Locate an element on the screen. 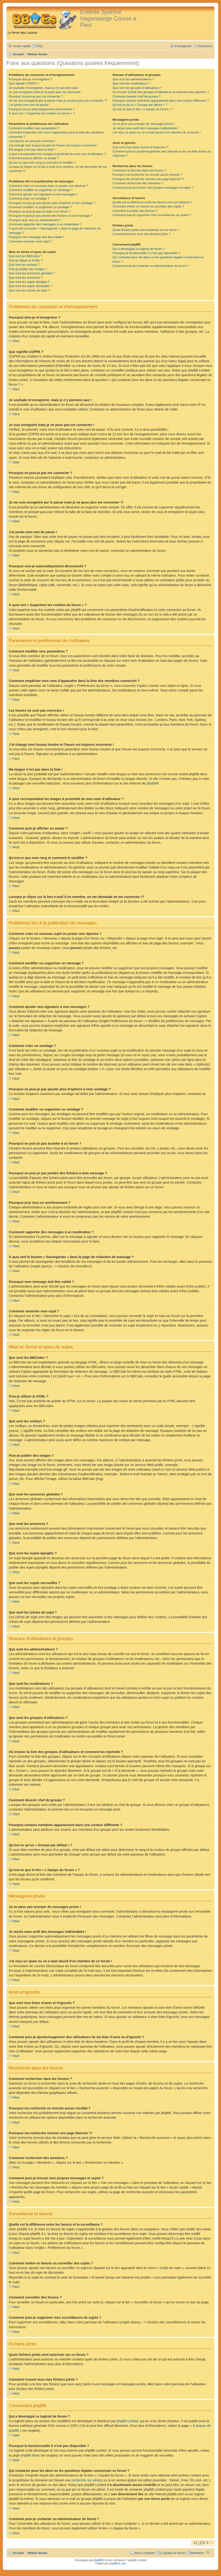 This screenshot has height=2576, width=221. Comment remonter mon sujet ? is located at coordinates (30, 241).